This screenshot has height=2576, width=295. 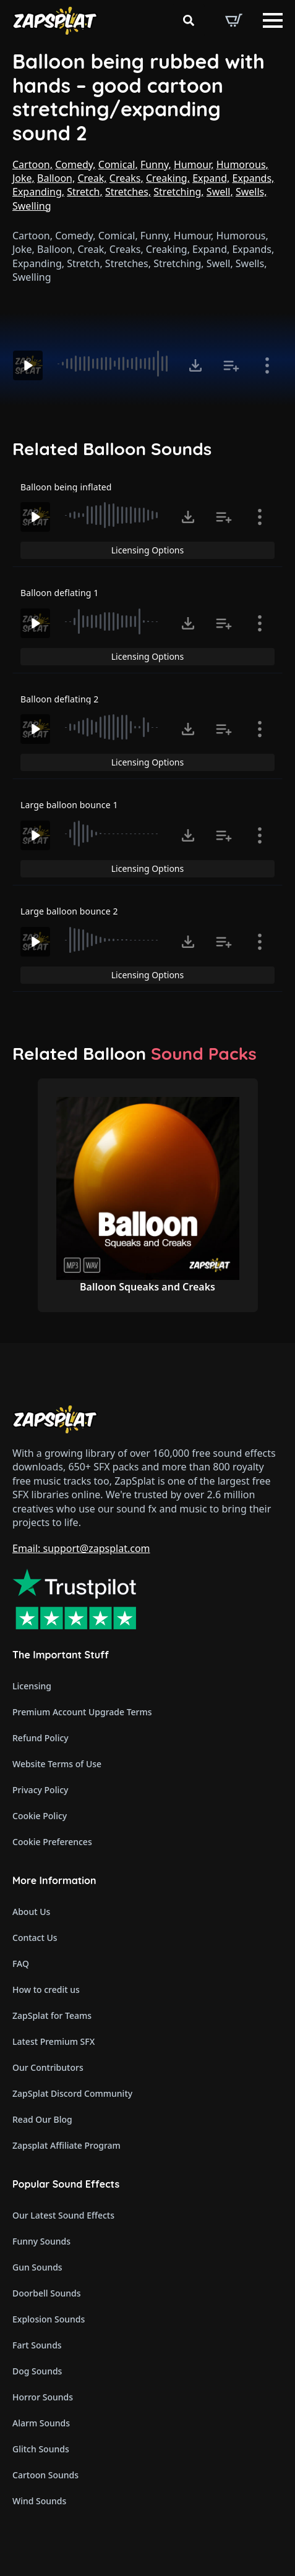 I want to click on Balloon deflating 1, so click(x=59, y=593).